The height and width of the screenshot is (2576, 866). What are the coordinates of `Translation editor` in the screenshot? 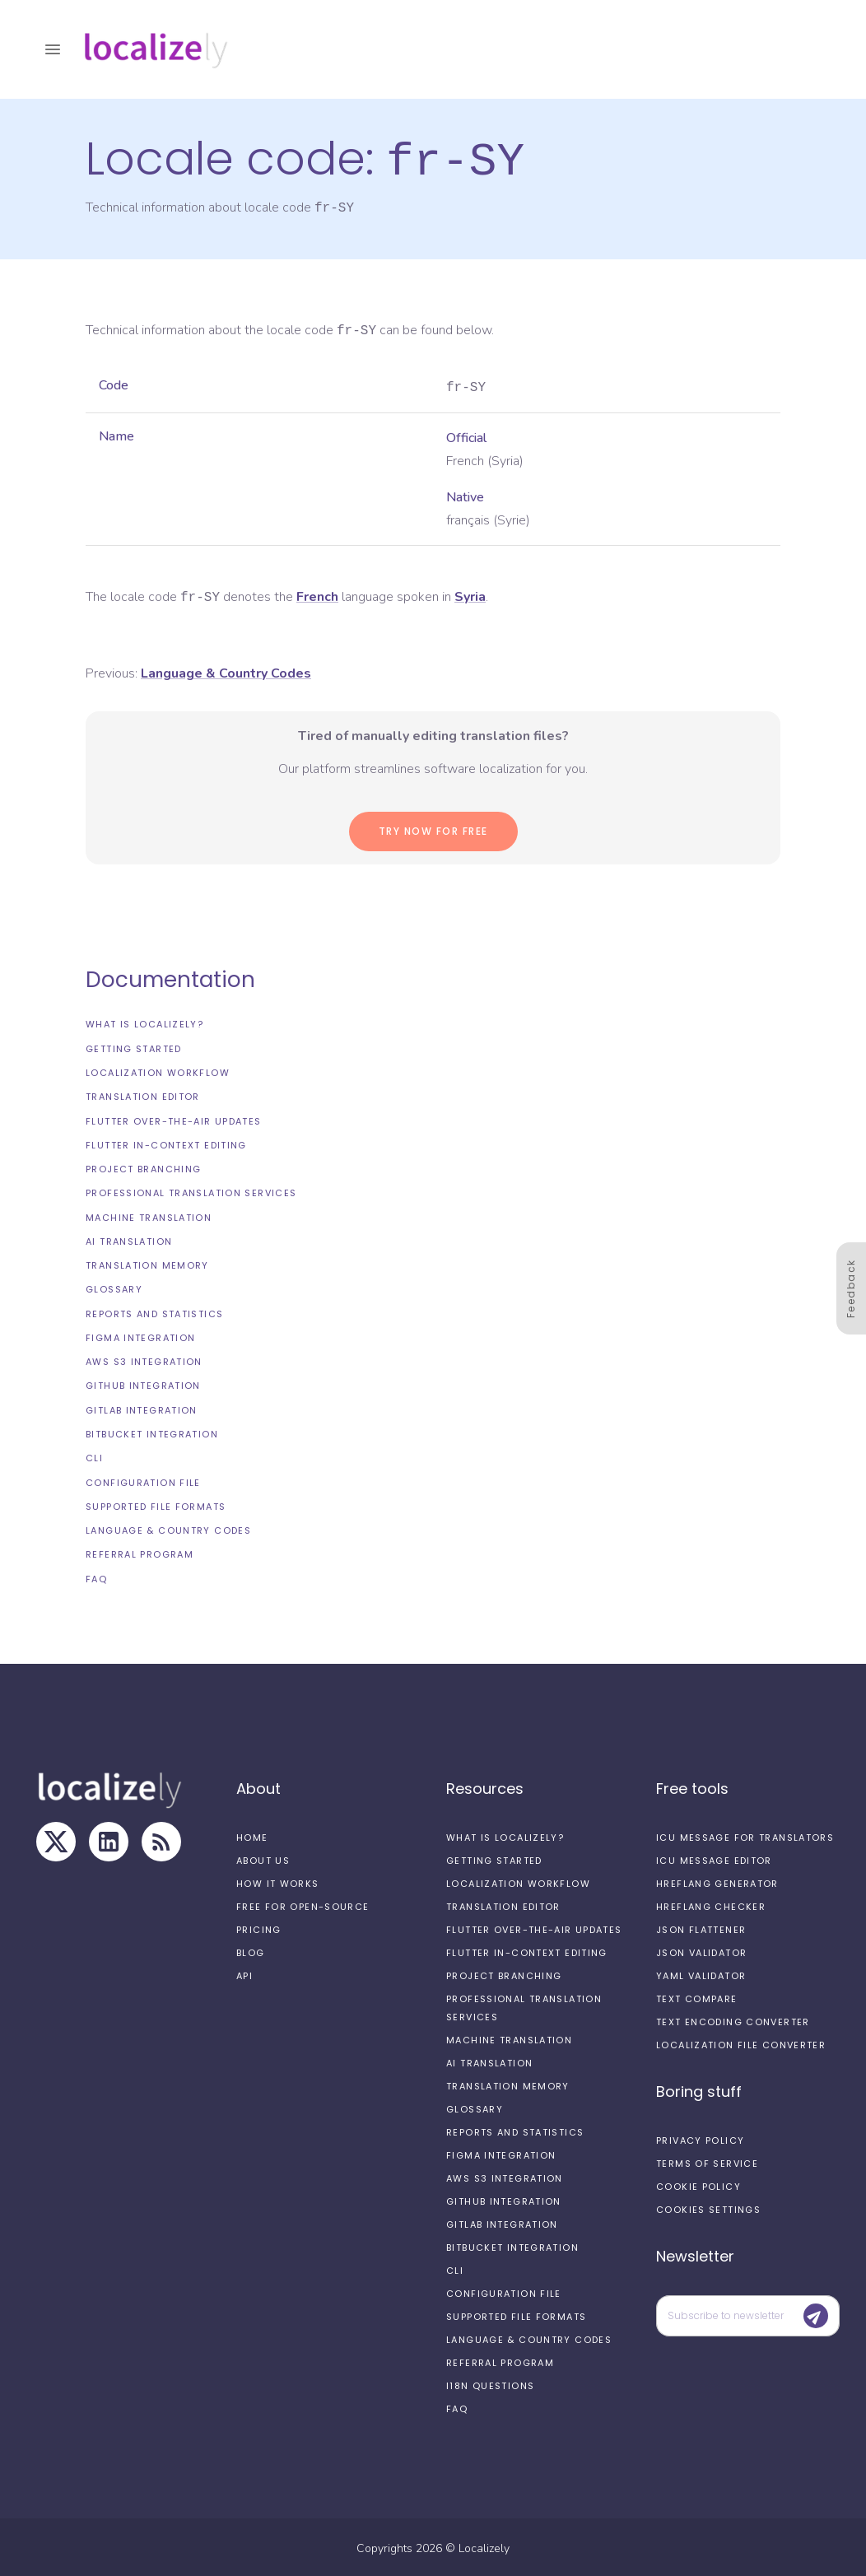 It's located at (143, 1094).